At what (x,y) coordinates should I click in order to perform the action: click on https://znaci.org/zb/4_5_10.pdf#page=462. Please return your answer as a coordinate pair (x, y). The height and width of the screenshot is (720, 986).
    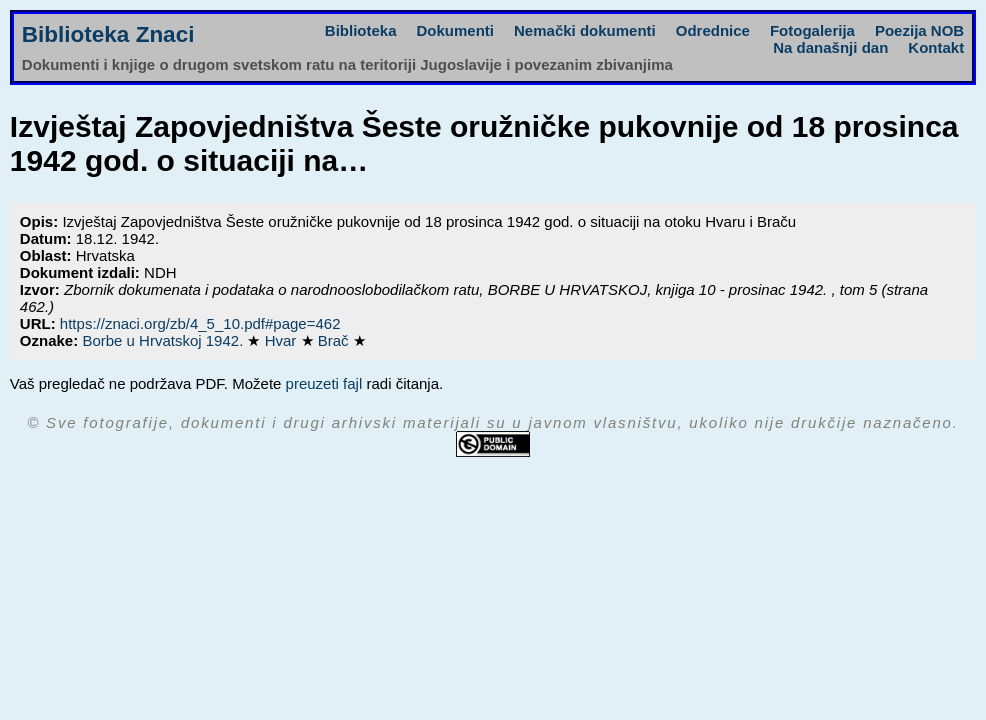
    Looking at the image, I should click on (200, 323).